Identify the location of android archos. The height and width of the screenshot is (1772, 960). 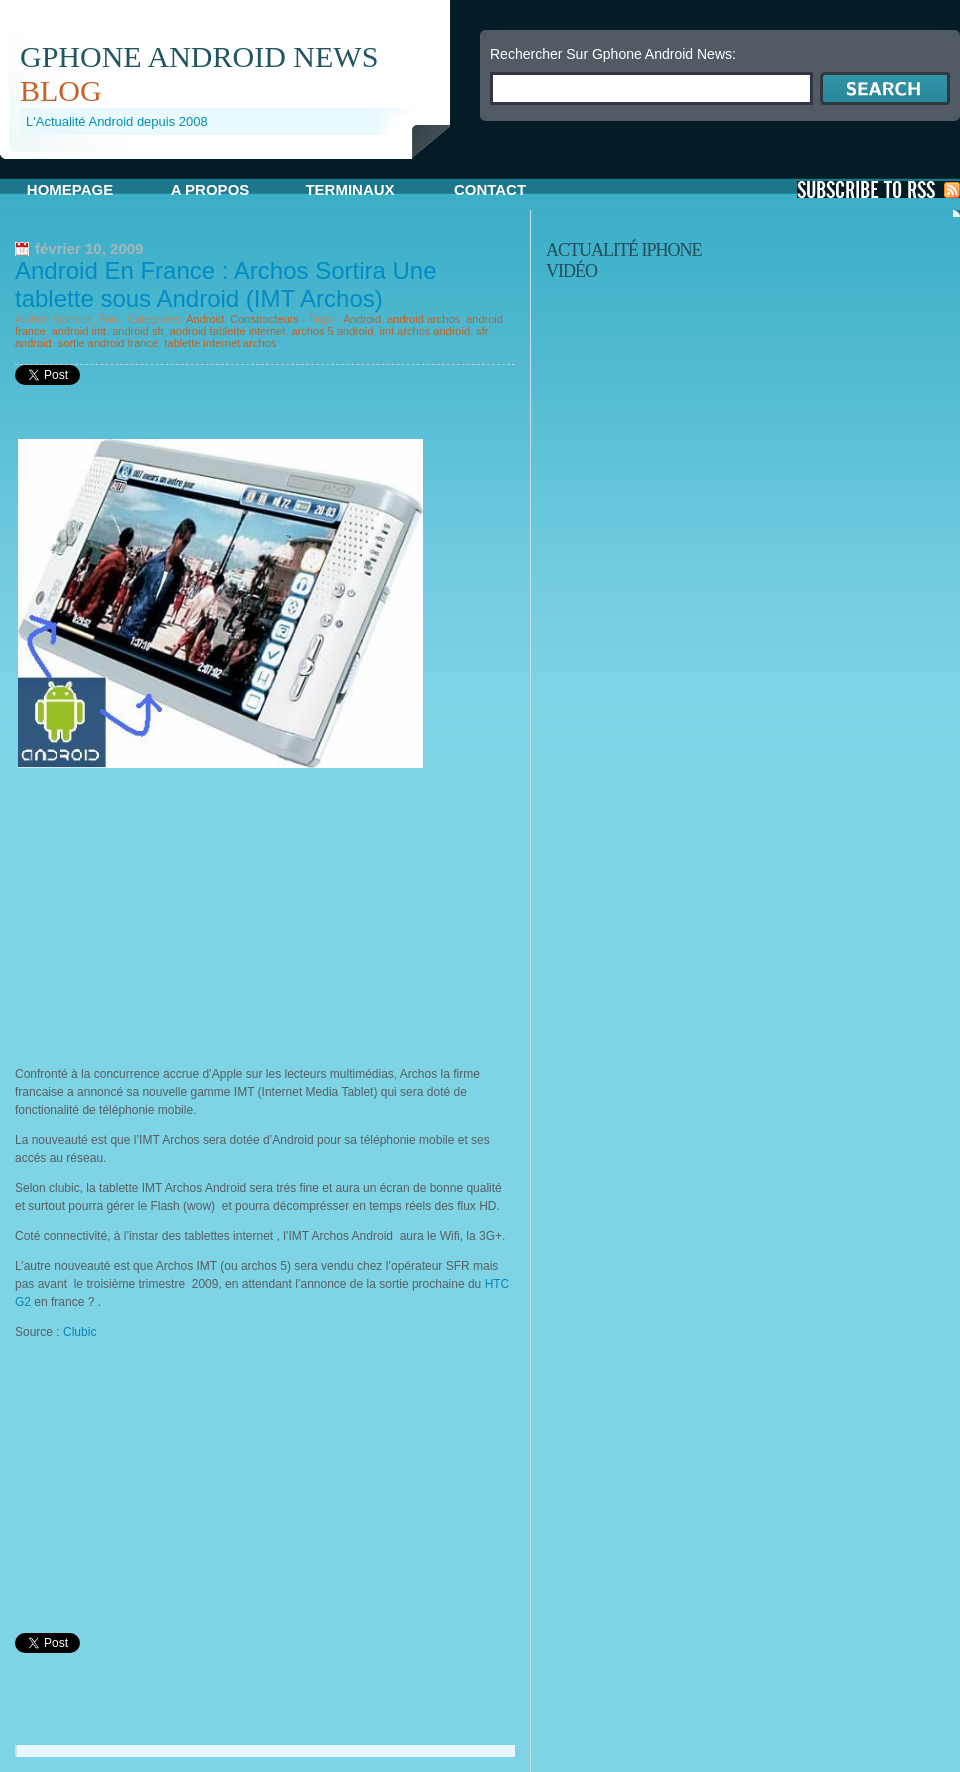
(423, 319).